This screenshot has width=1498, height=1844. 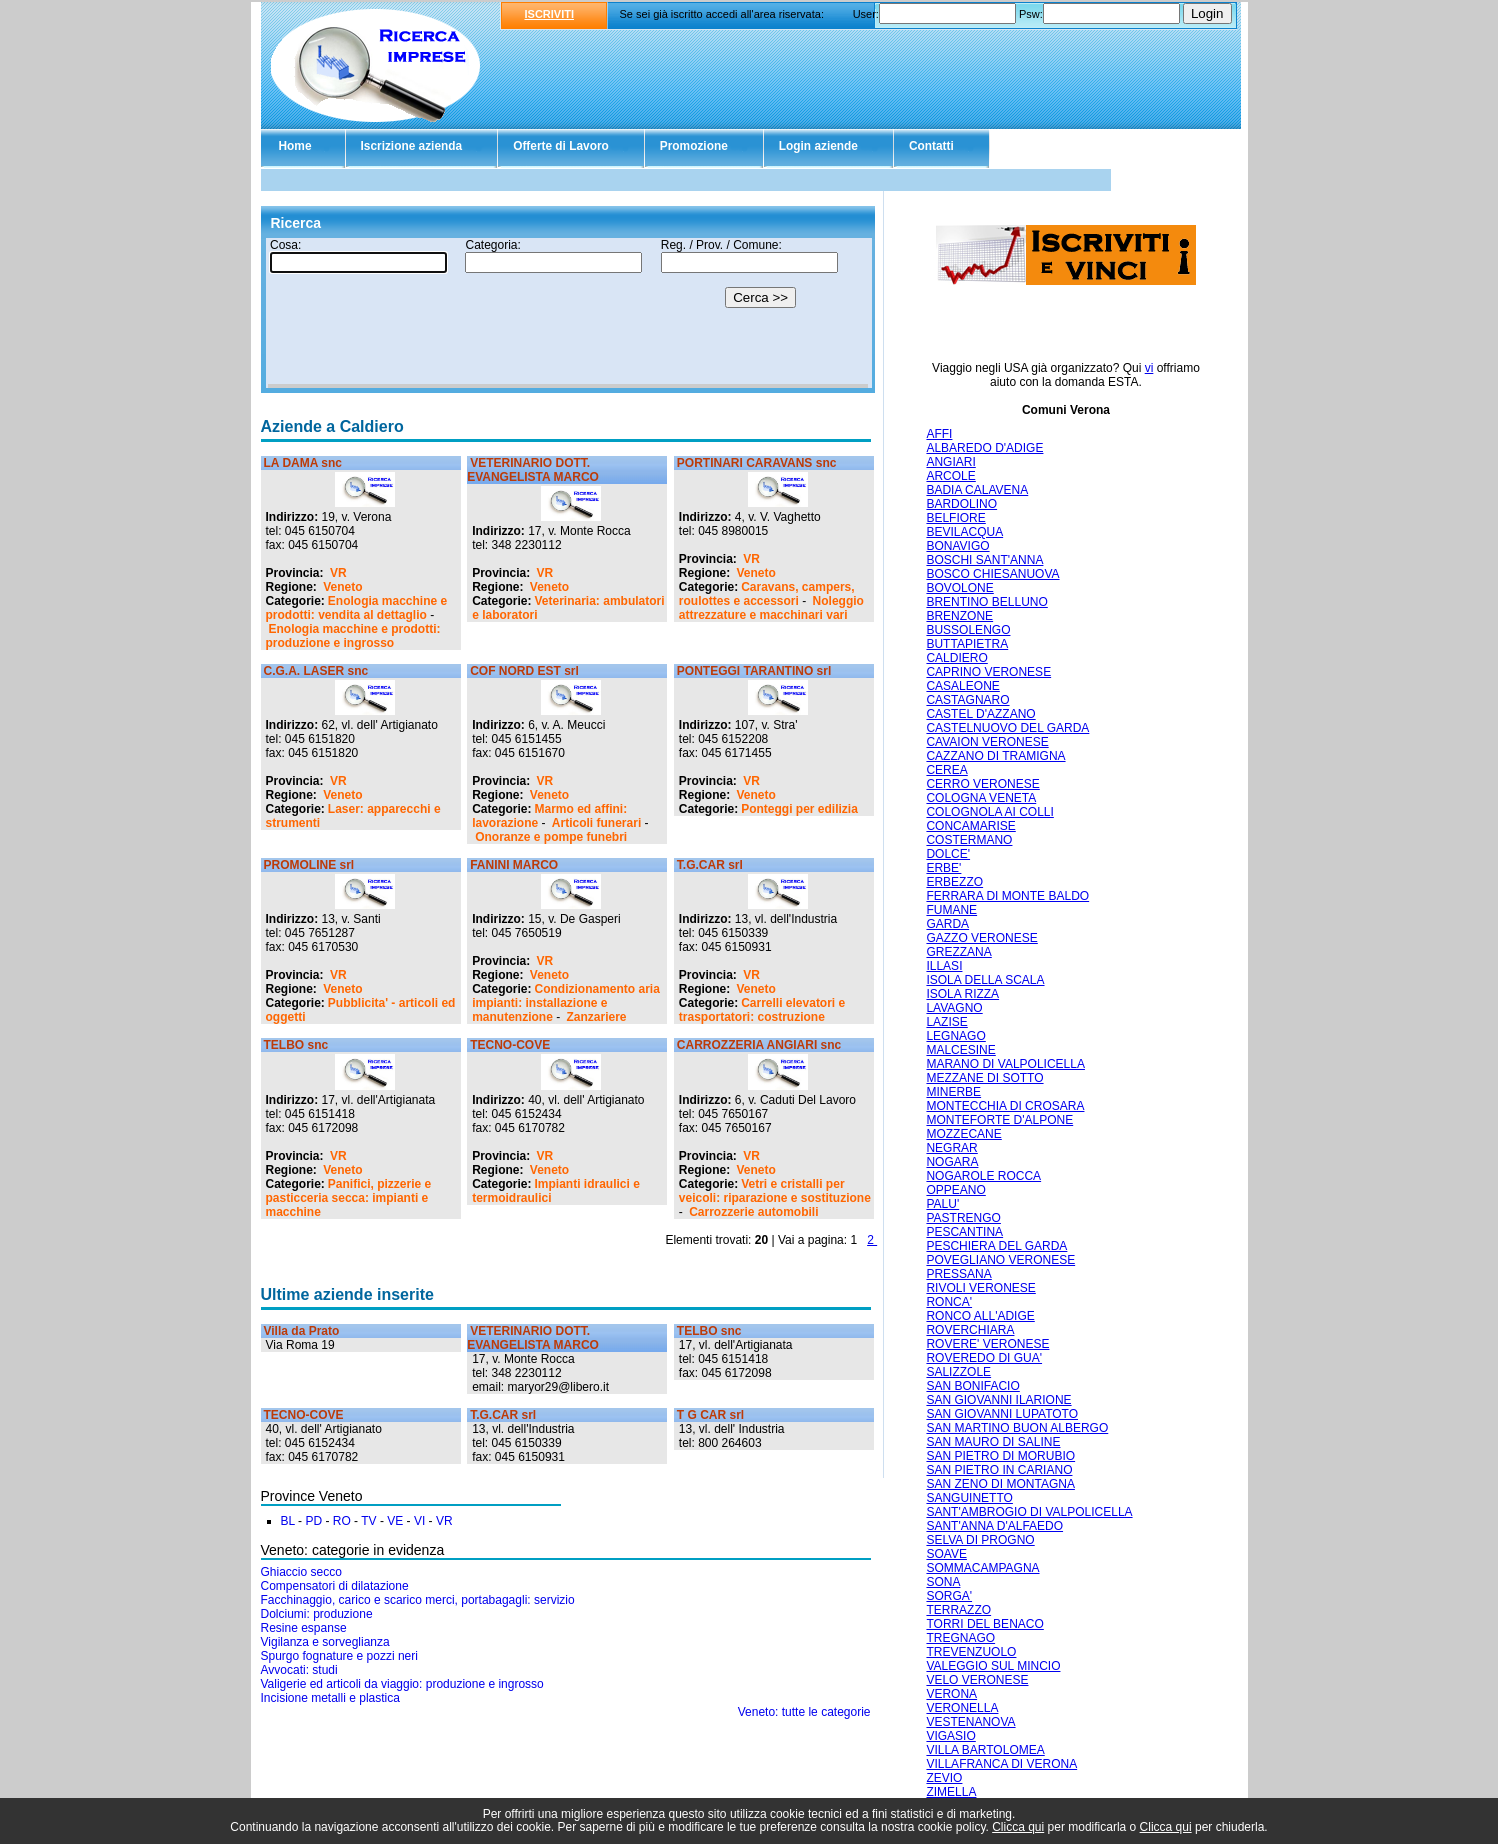 I want to click on COF NORD EST srl, so click(x=524, y=671).